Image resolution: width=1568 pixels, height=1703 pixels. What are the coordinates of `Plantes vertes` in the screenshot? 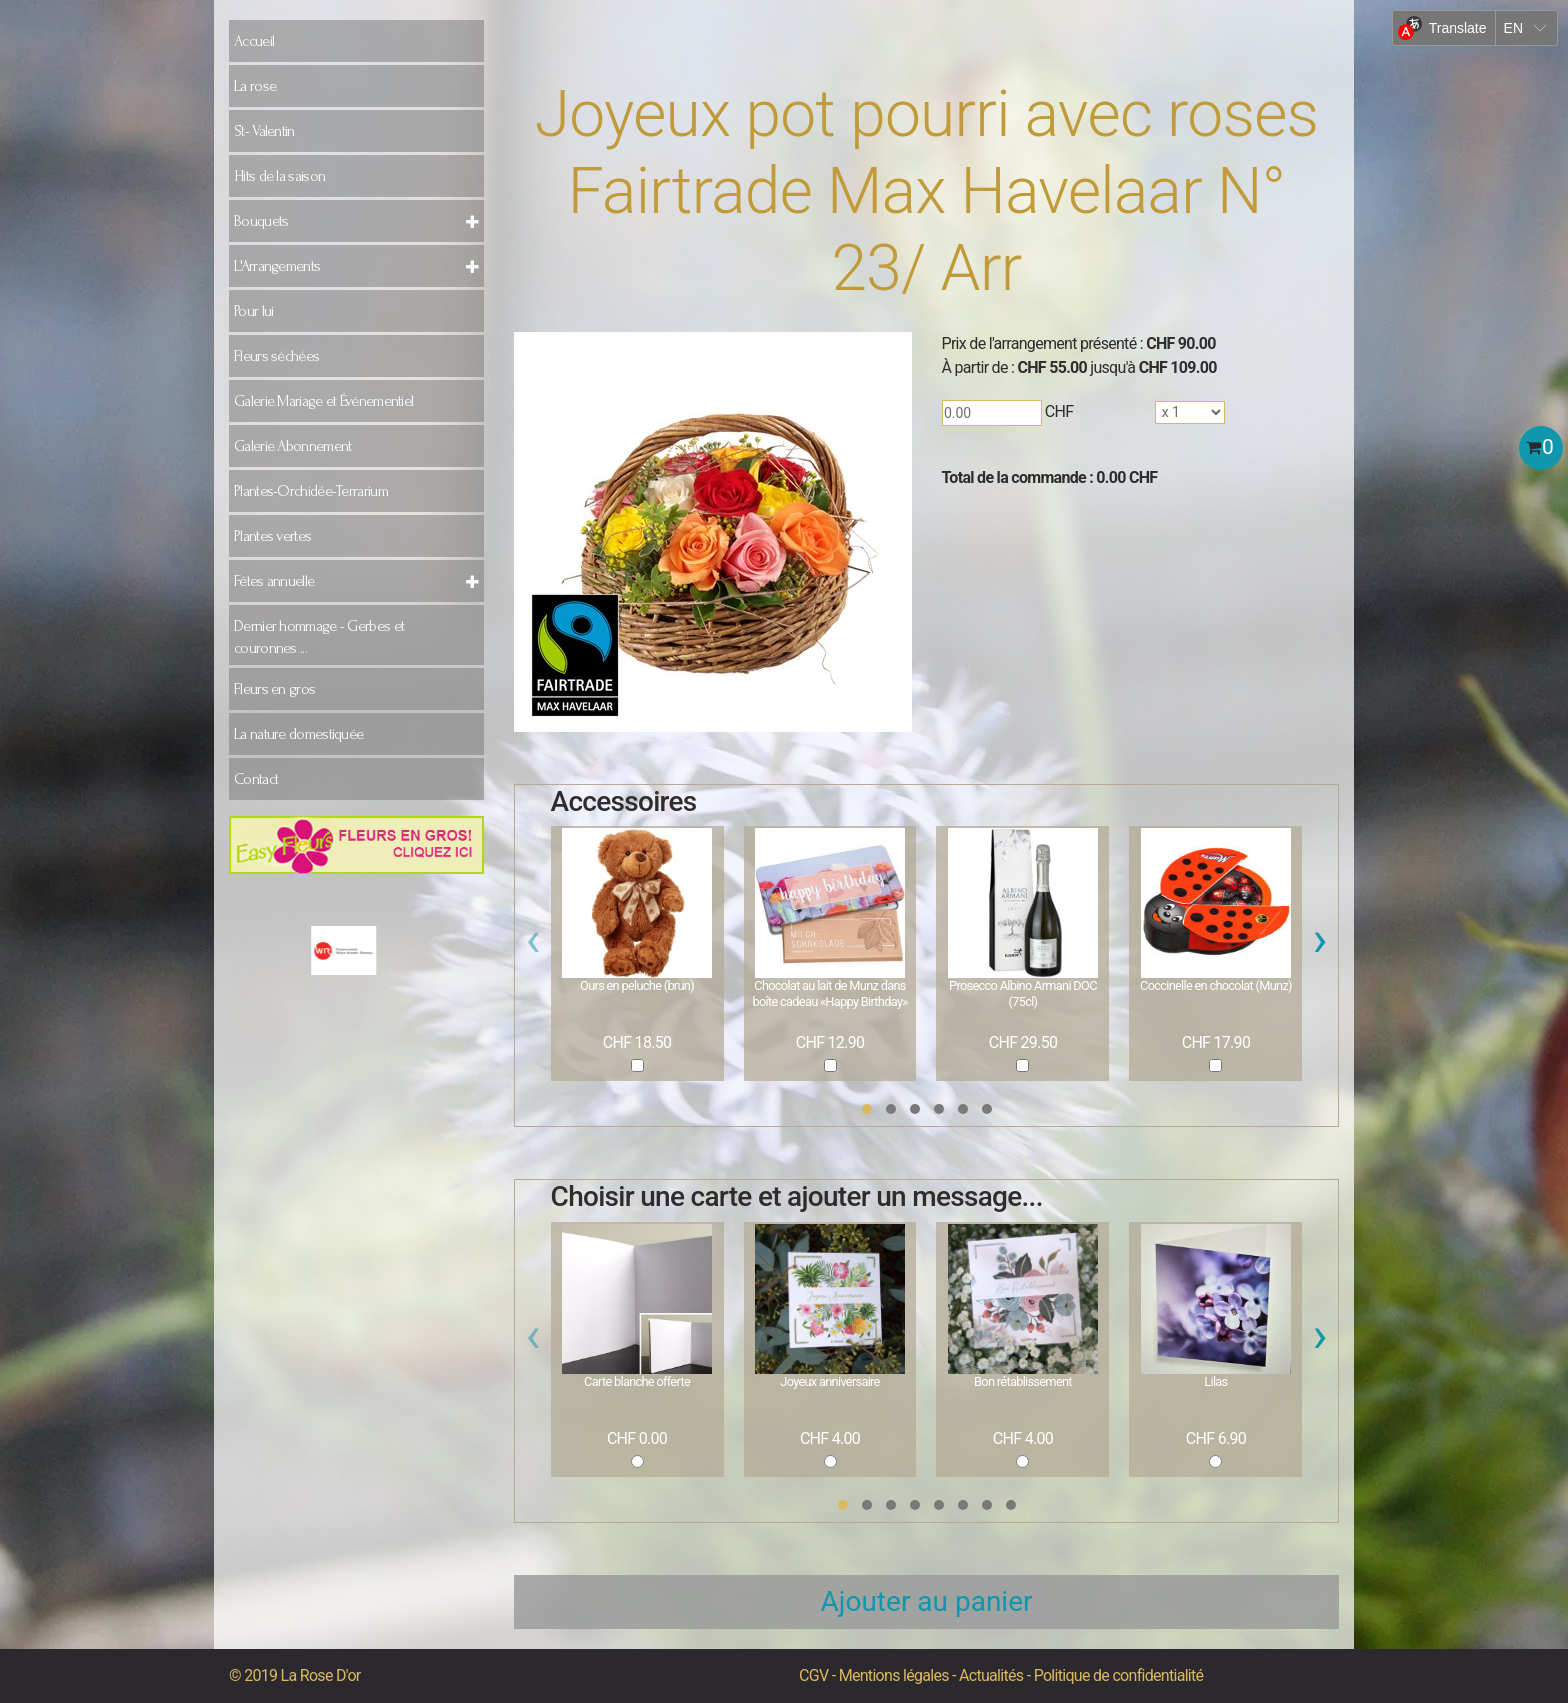 It's located at (272, 536).